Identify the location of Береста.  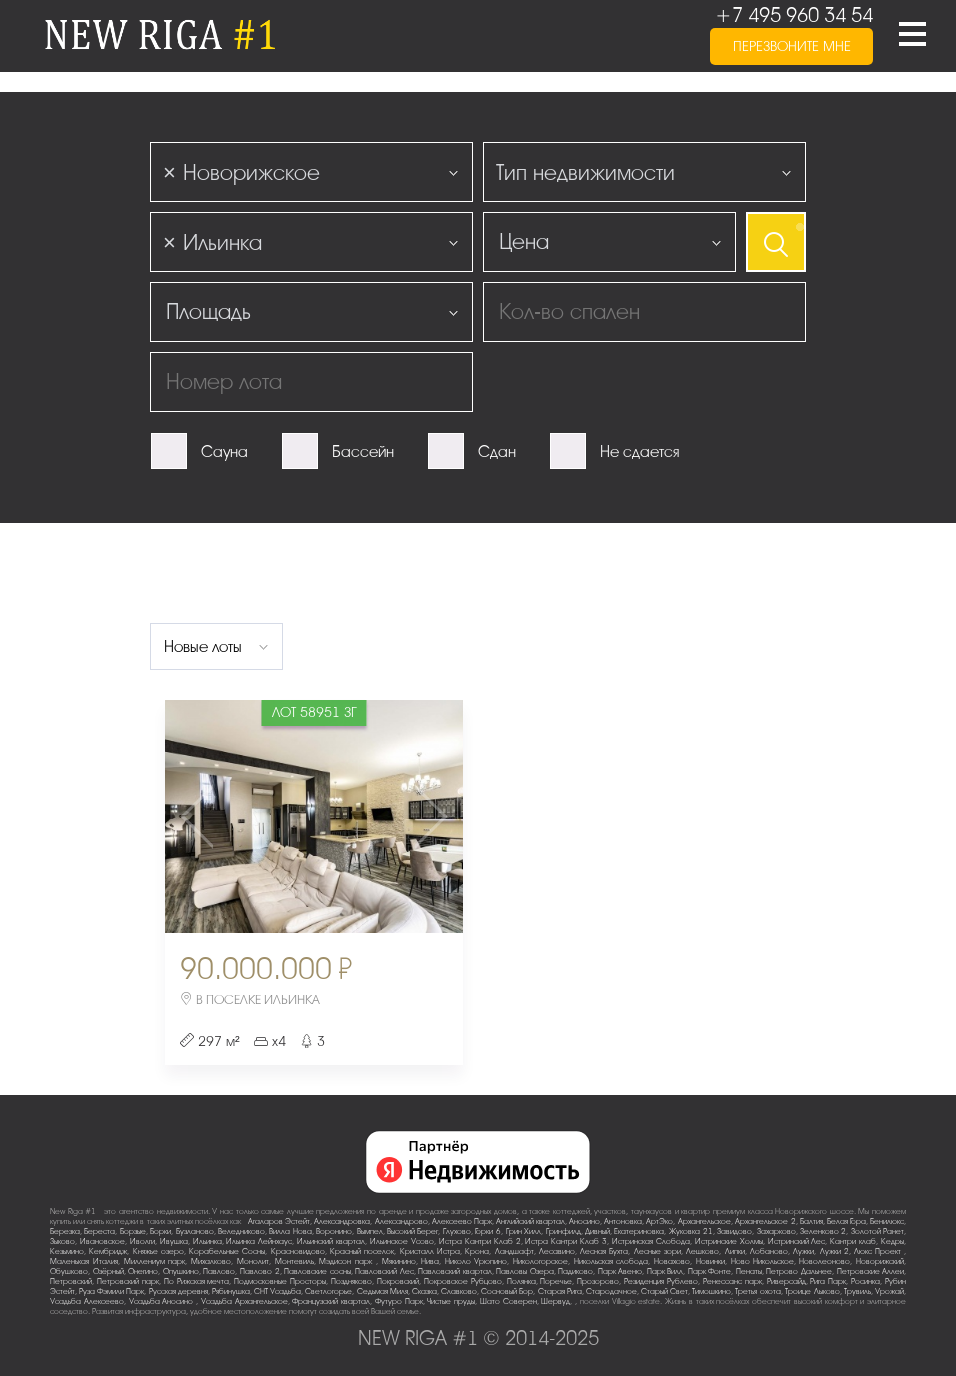
(99, 1231).